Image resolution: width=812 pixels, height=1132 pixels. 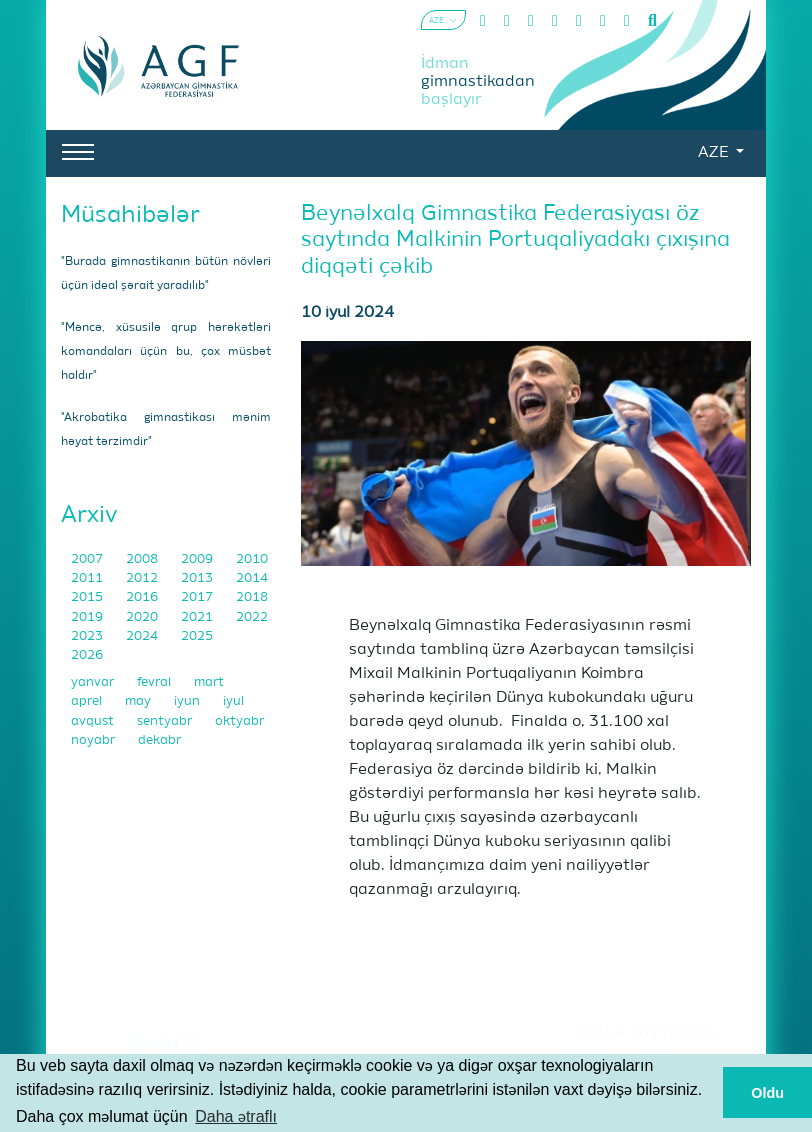 What do you see at coordinates (88, 559) in the screenshot?
I see `2007` at bounding box center [88, 559].